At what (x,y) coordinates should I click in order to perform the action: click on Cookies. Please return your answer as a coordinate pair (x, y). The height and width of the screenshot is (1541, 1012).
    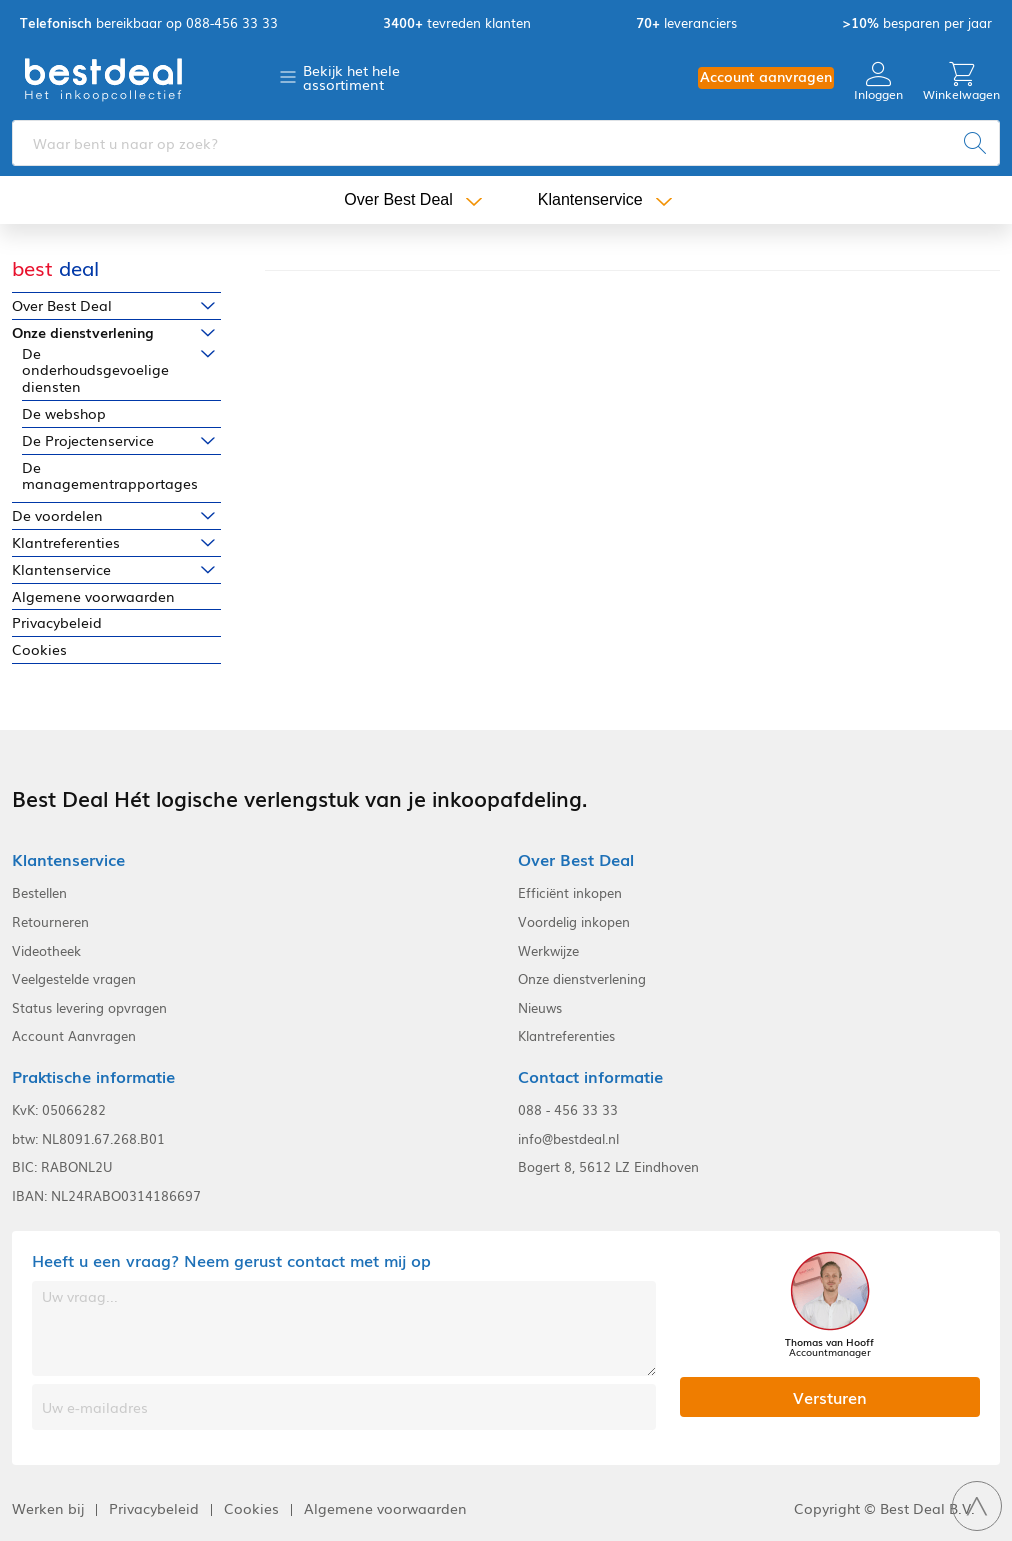
    Looking at the image, I should click on (39, 649).